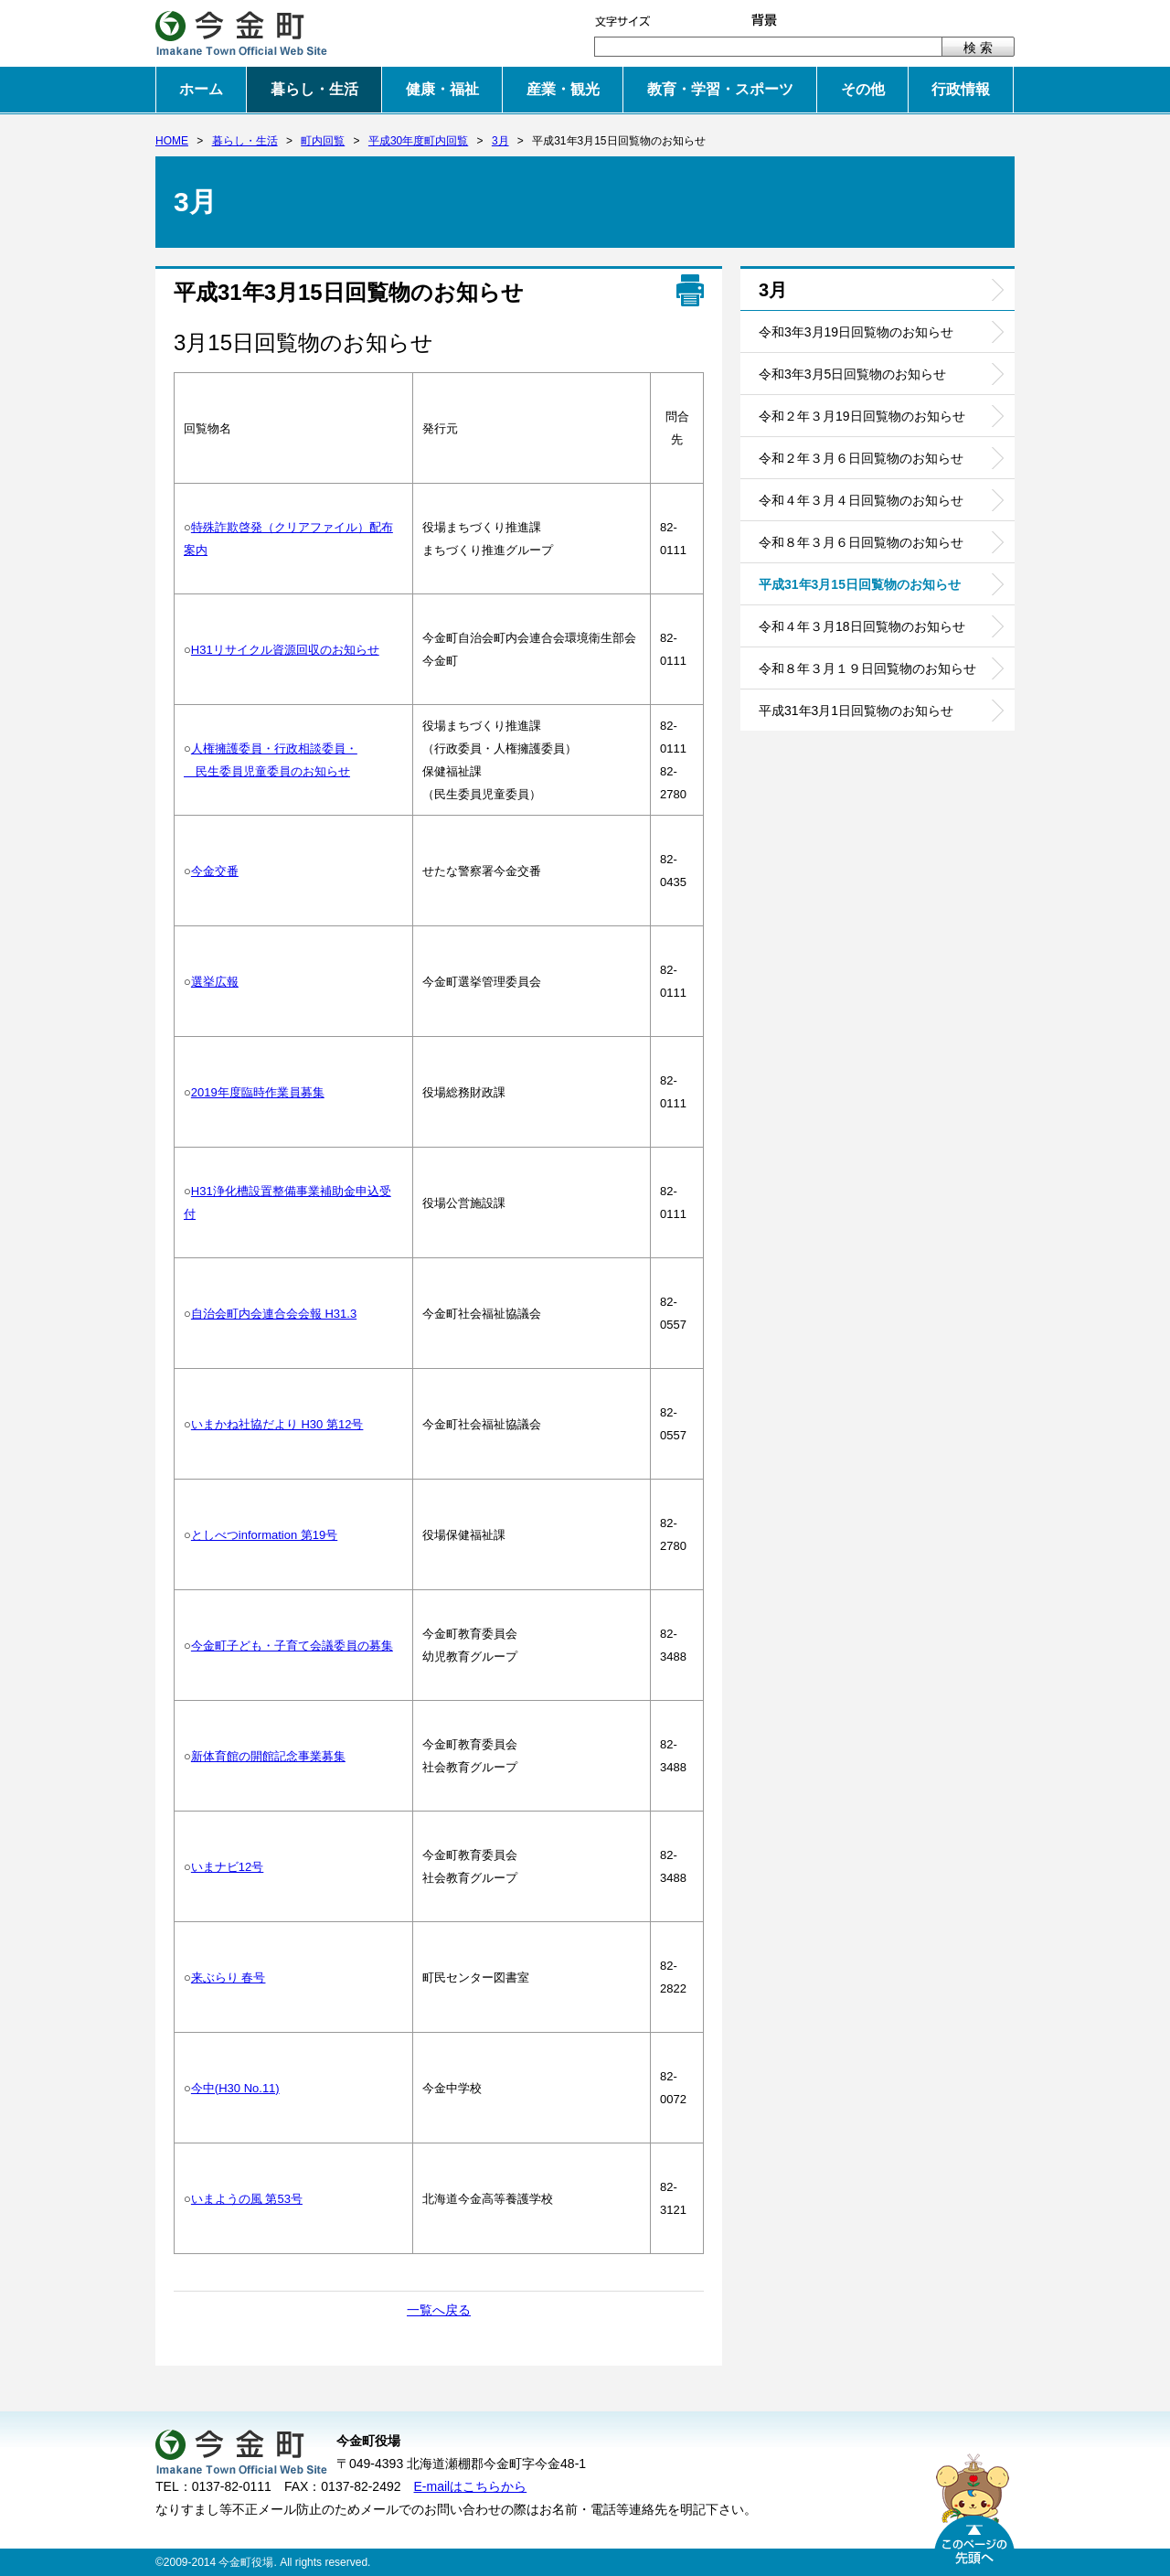 This screenshot has height=2576, width=1170. I want to click on 新体育館の開館記念事業募集, so click(268, 1756).